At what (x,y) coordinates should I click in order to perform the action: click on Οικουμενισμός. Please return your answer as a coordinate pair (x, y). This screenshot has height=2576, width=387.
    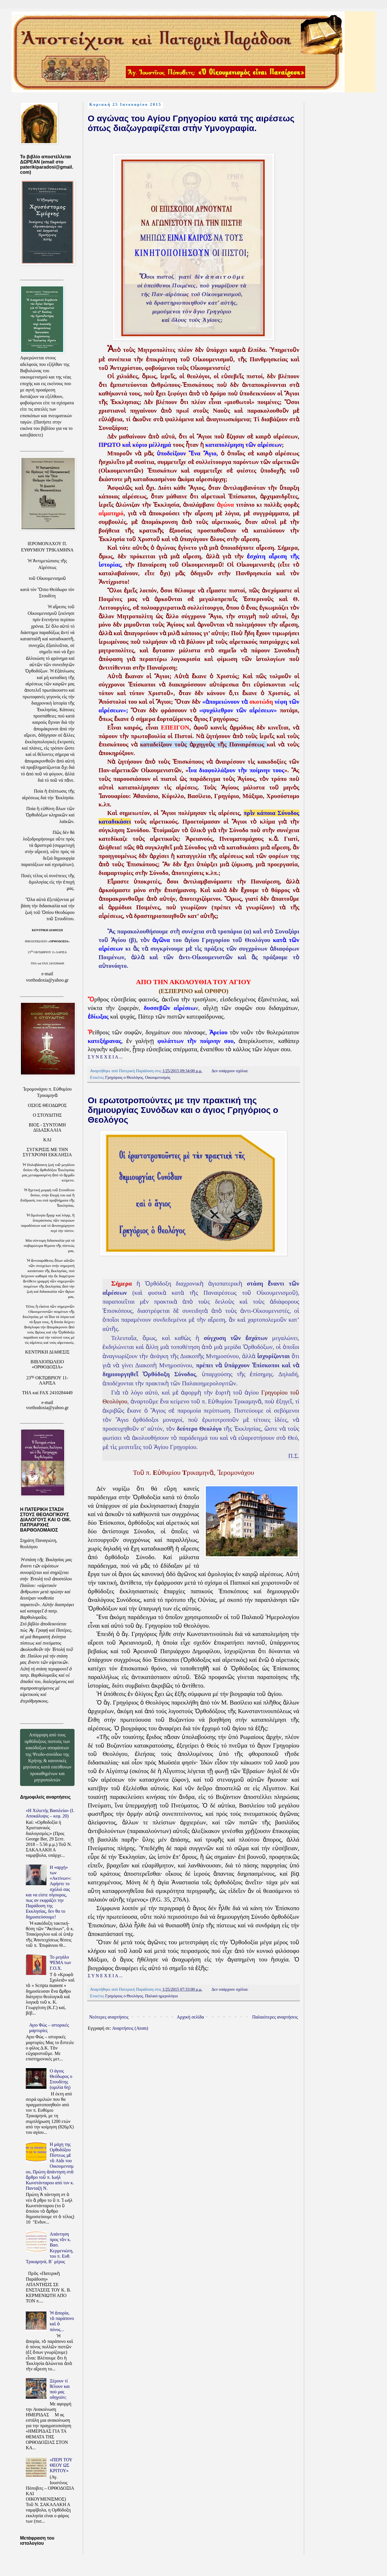
    Looking at the image, I should click on (157, 1077).